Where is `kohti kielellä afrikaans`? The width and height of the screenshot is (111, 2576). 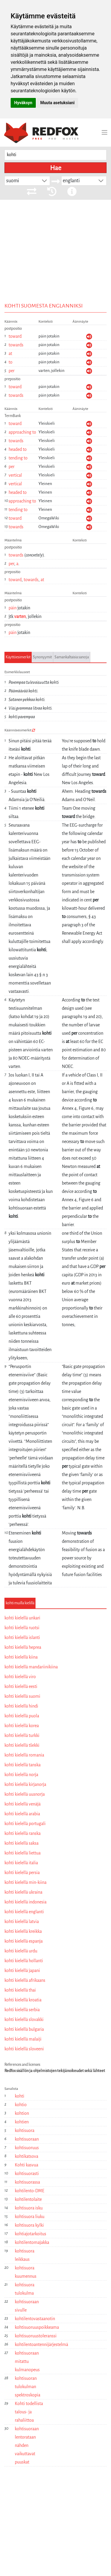 kohti kielellä afrikaans is located at coordinates (24, 1980).